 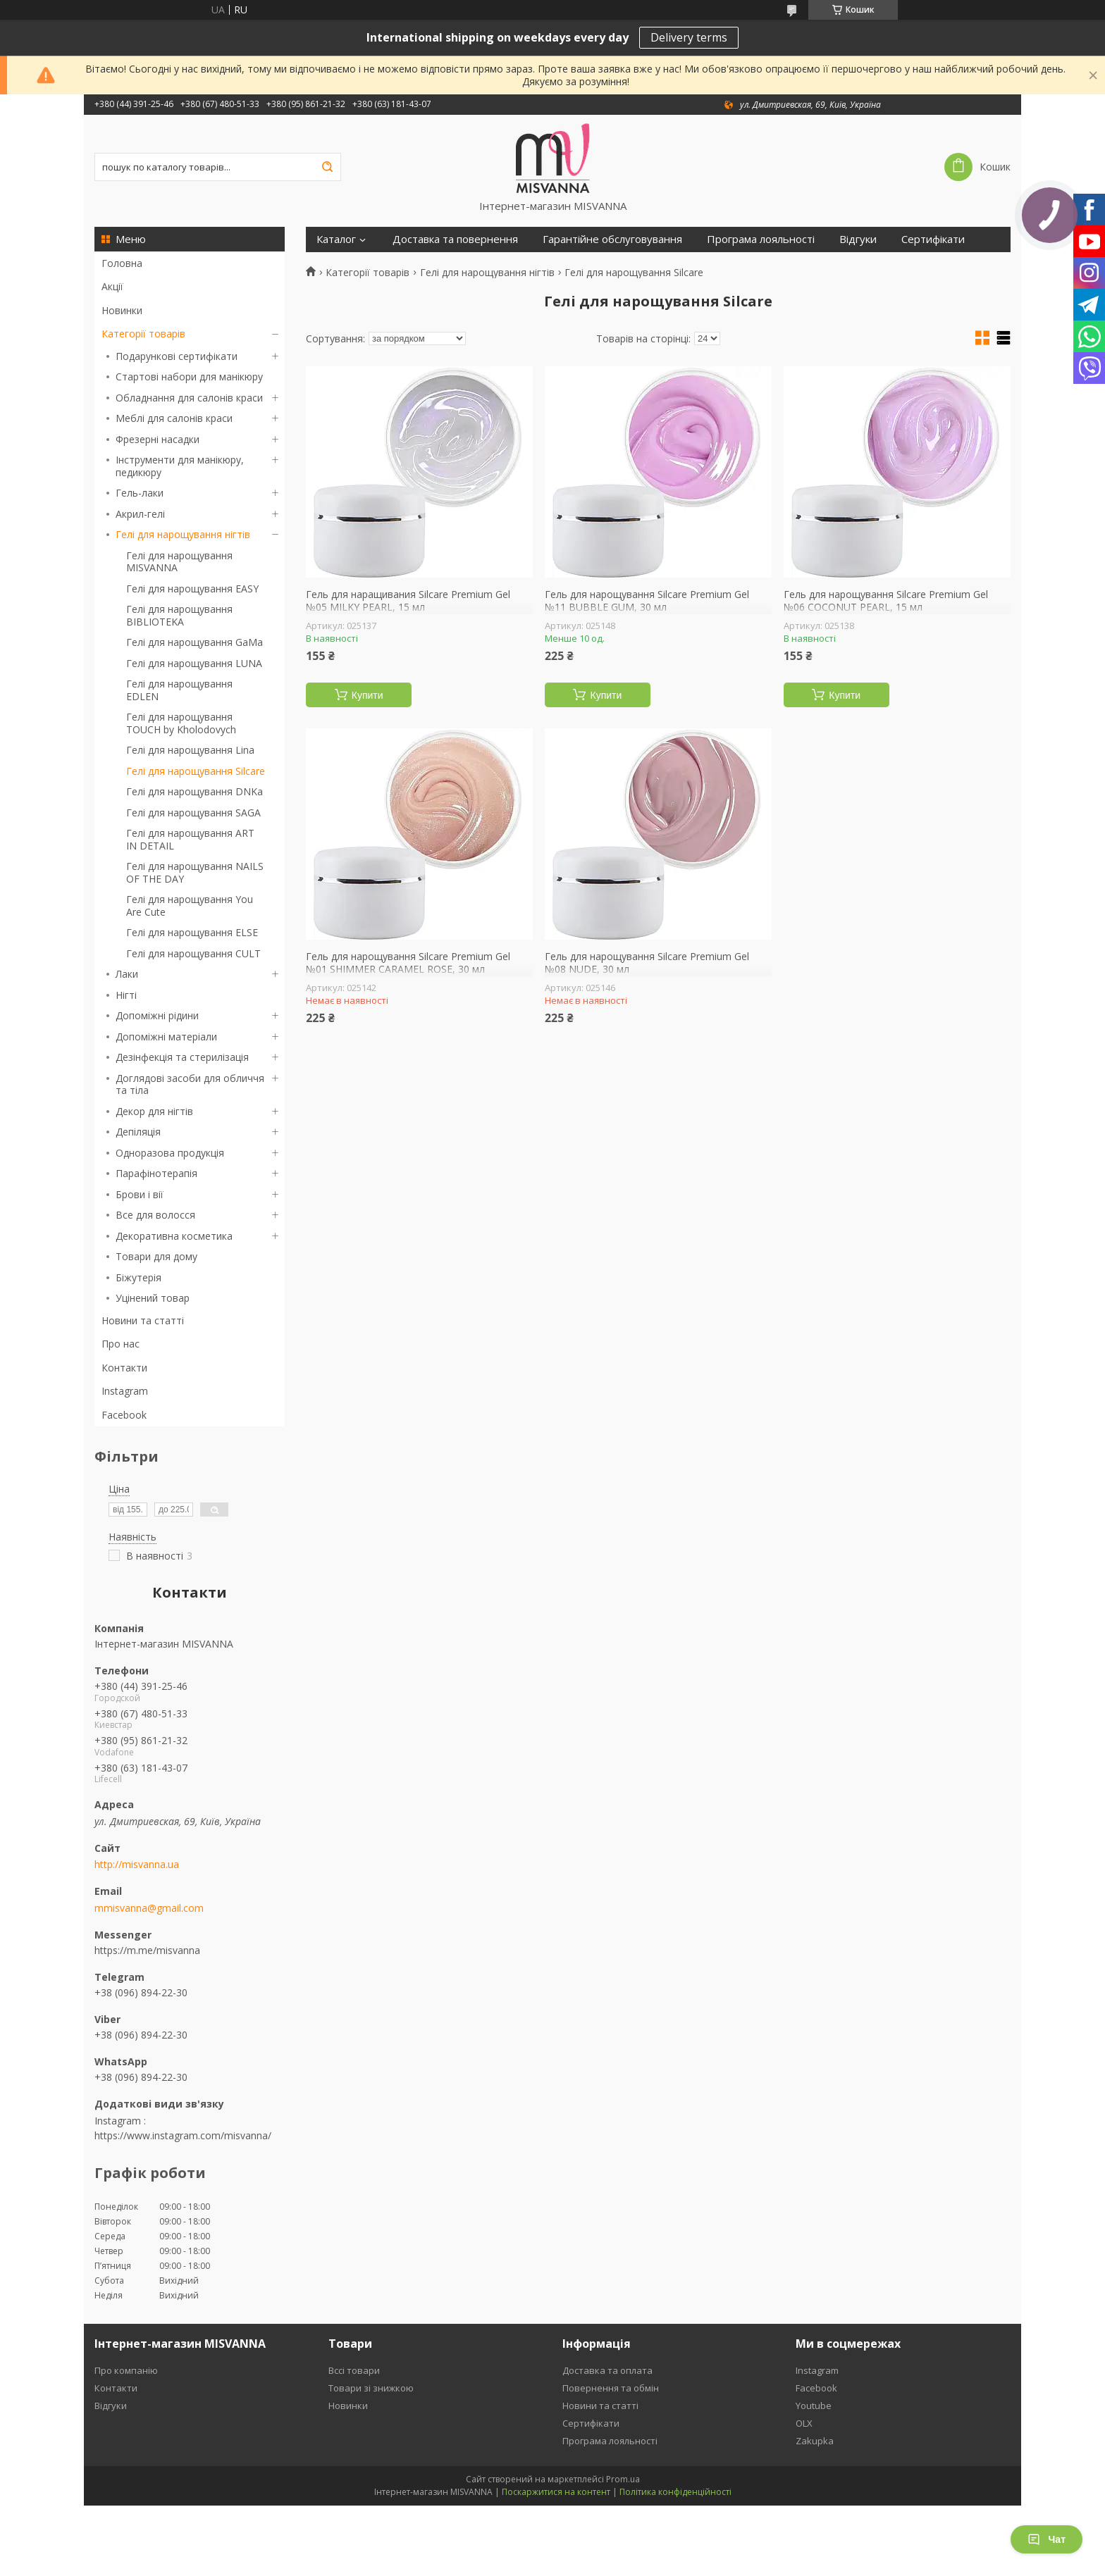 I want to click on [Шукати], so click(x=327, y=167).